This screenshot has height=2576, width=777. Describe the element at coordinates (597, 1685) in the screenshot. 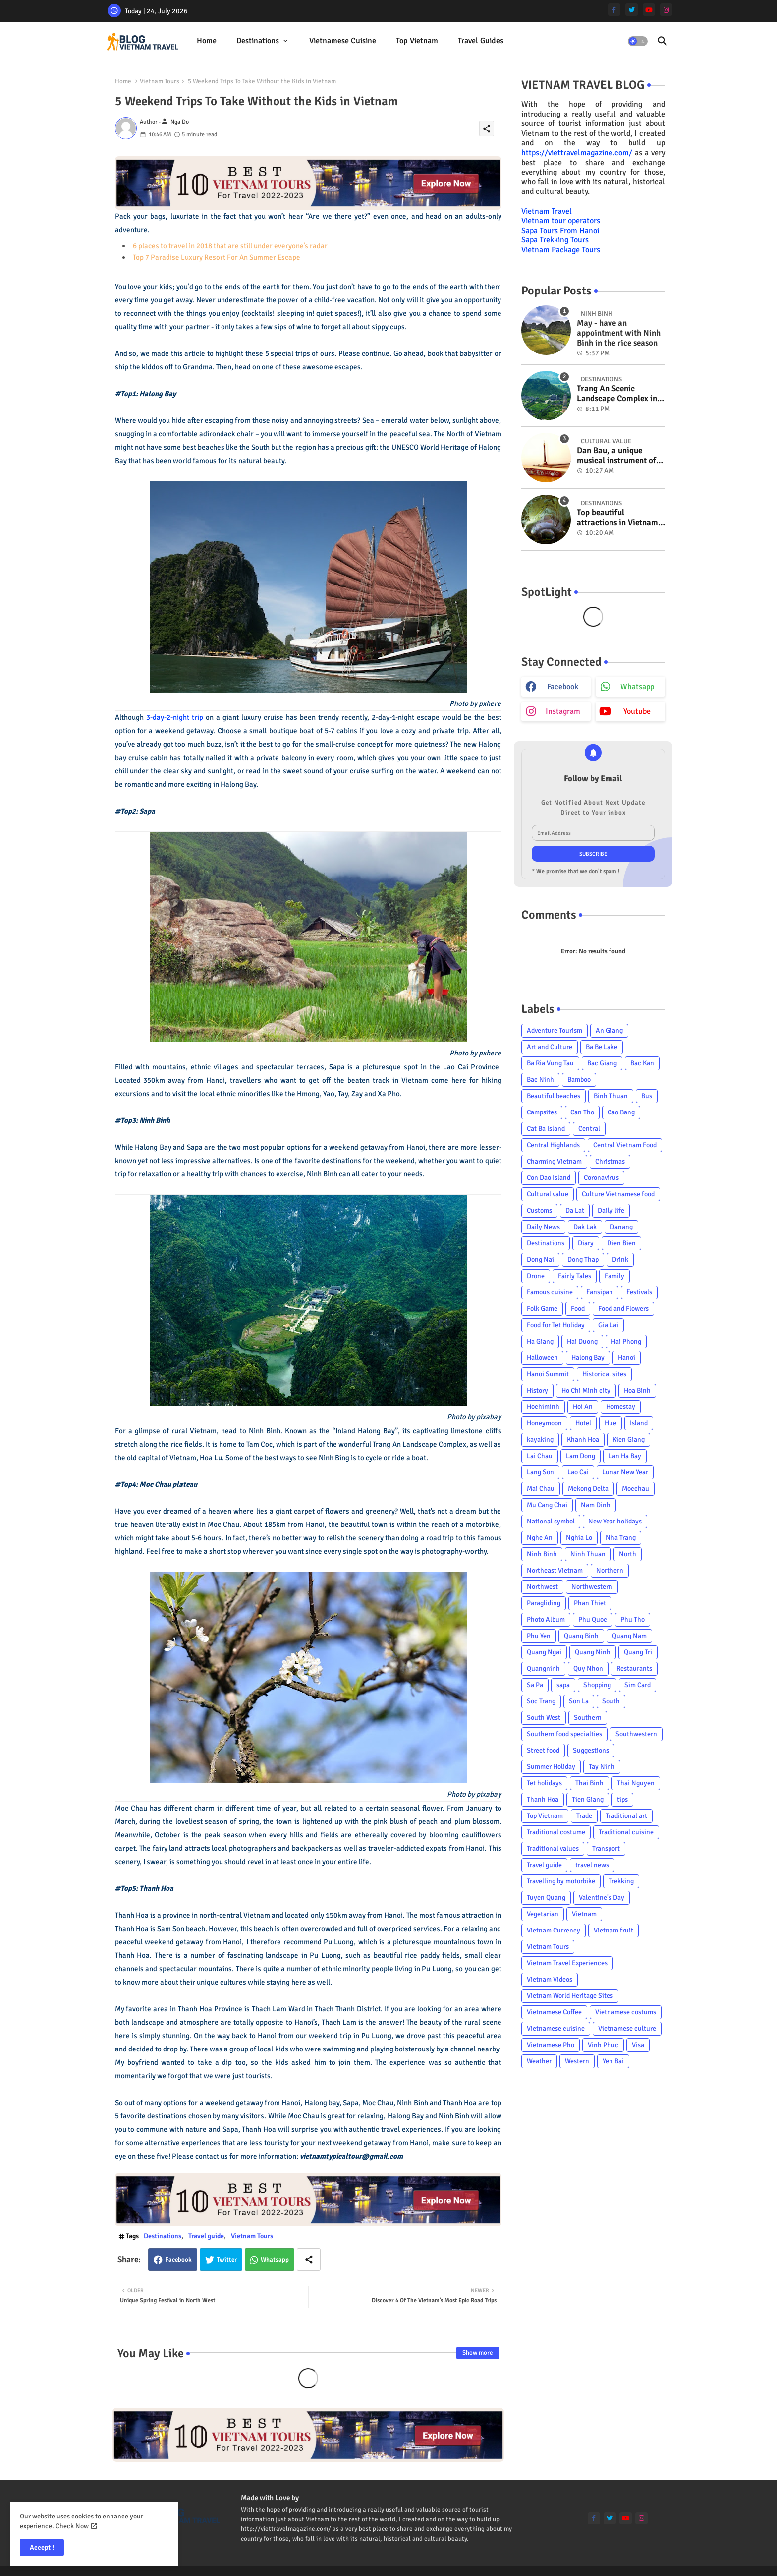

I see `Shopping` at that location.